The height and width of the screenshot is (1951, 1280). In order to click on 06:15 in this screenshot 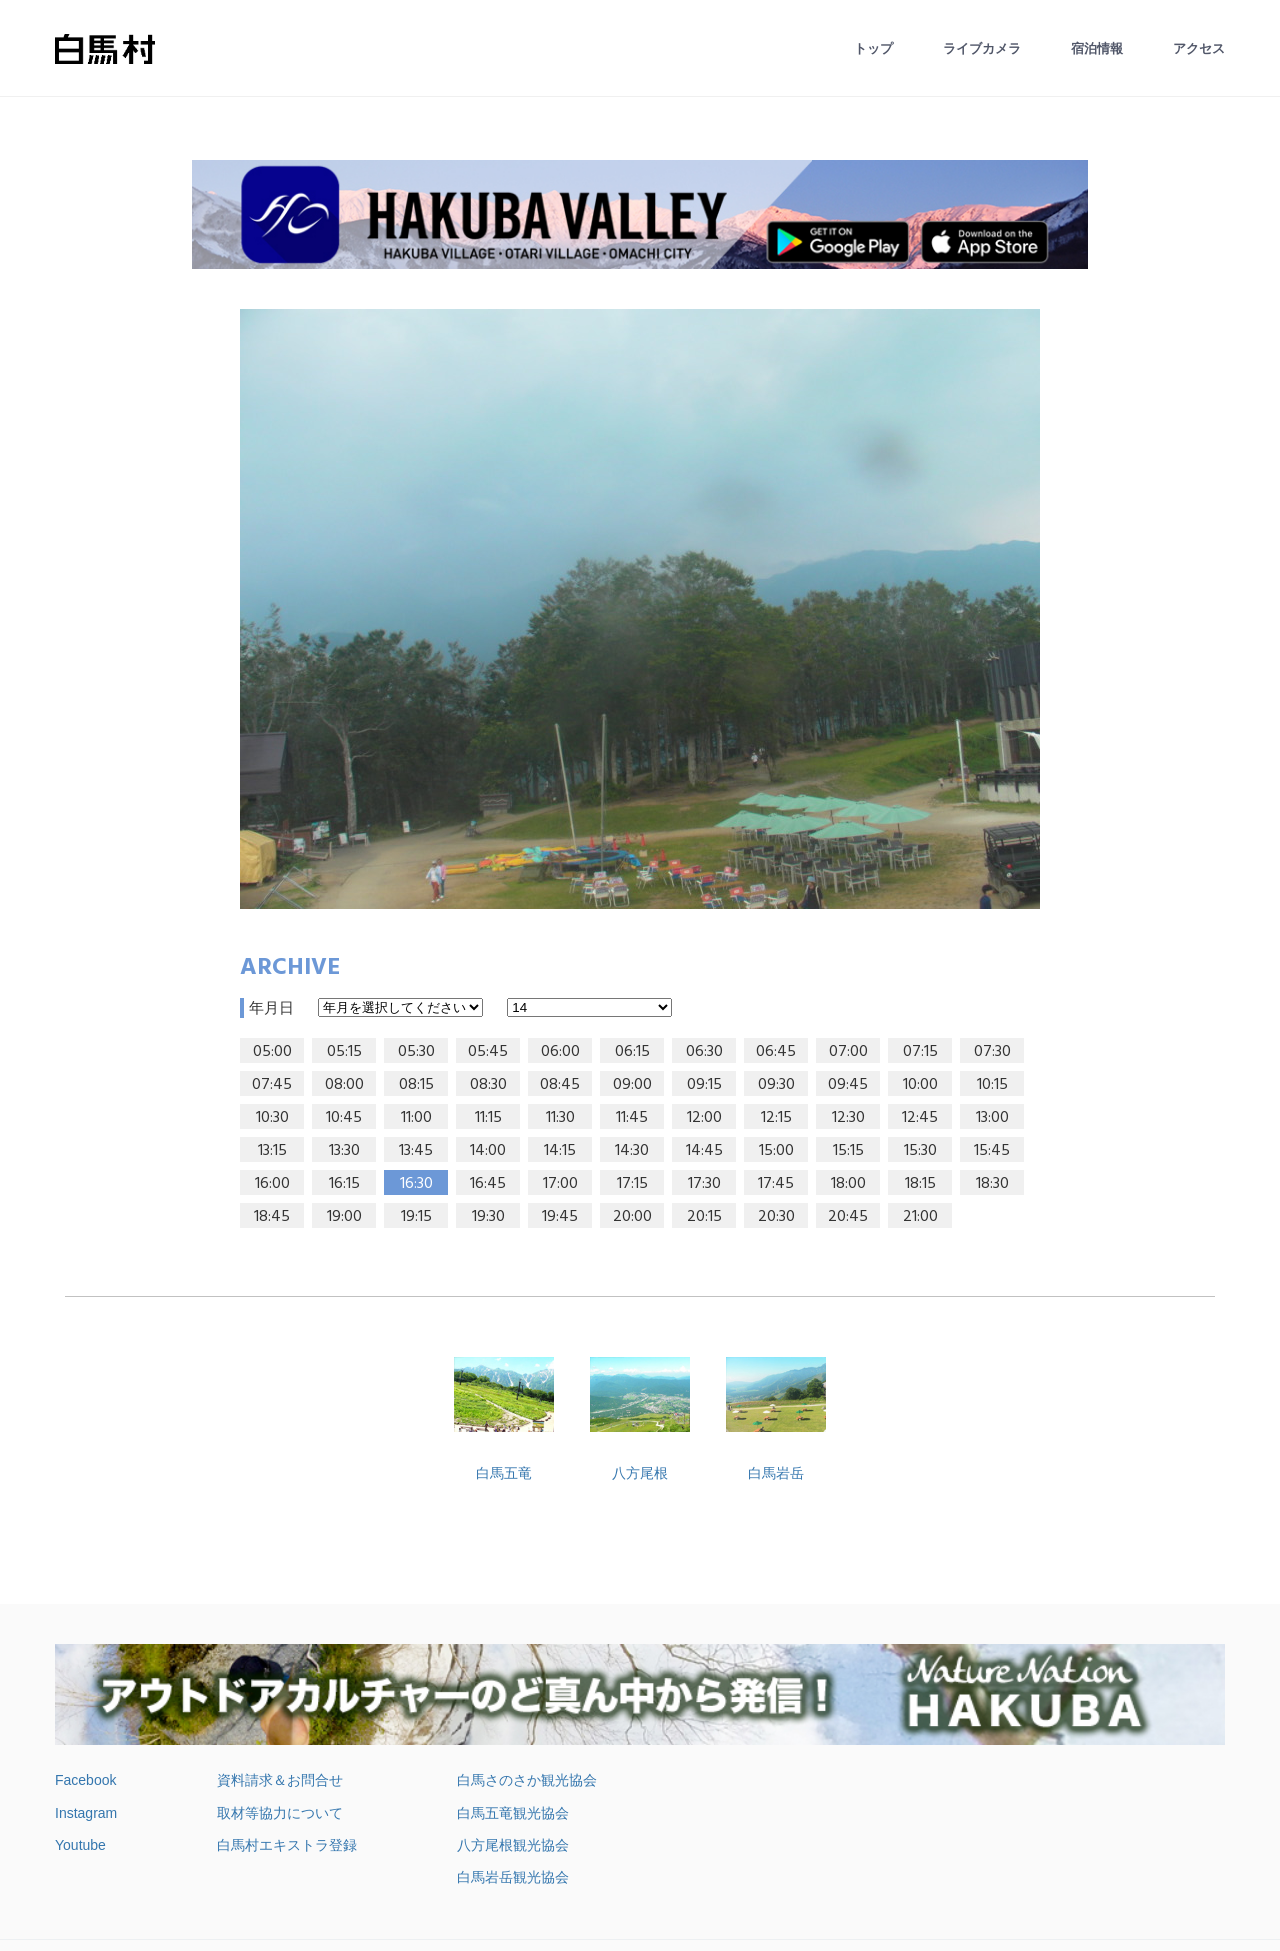, I will do `click(632, 1052)`.